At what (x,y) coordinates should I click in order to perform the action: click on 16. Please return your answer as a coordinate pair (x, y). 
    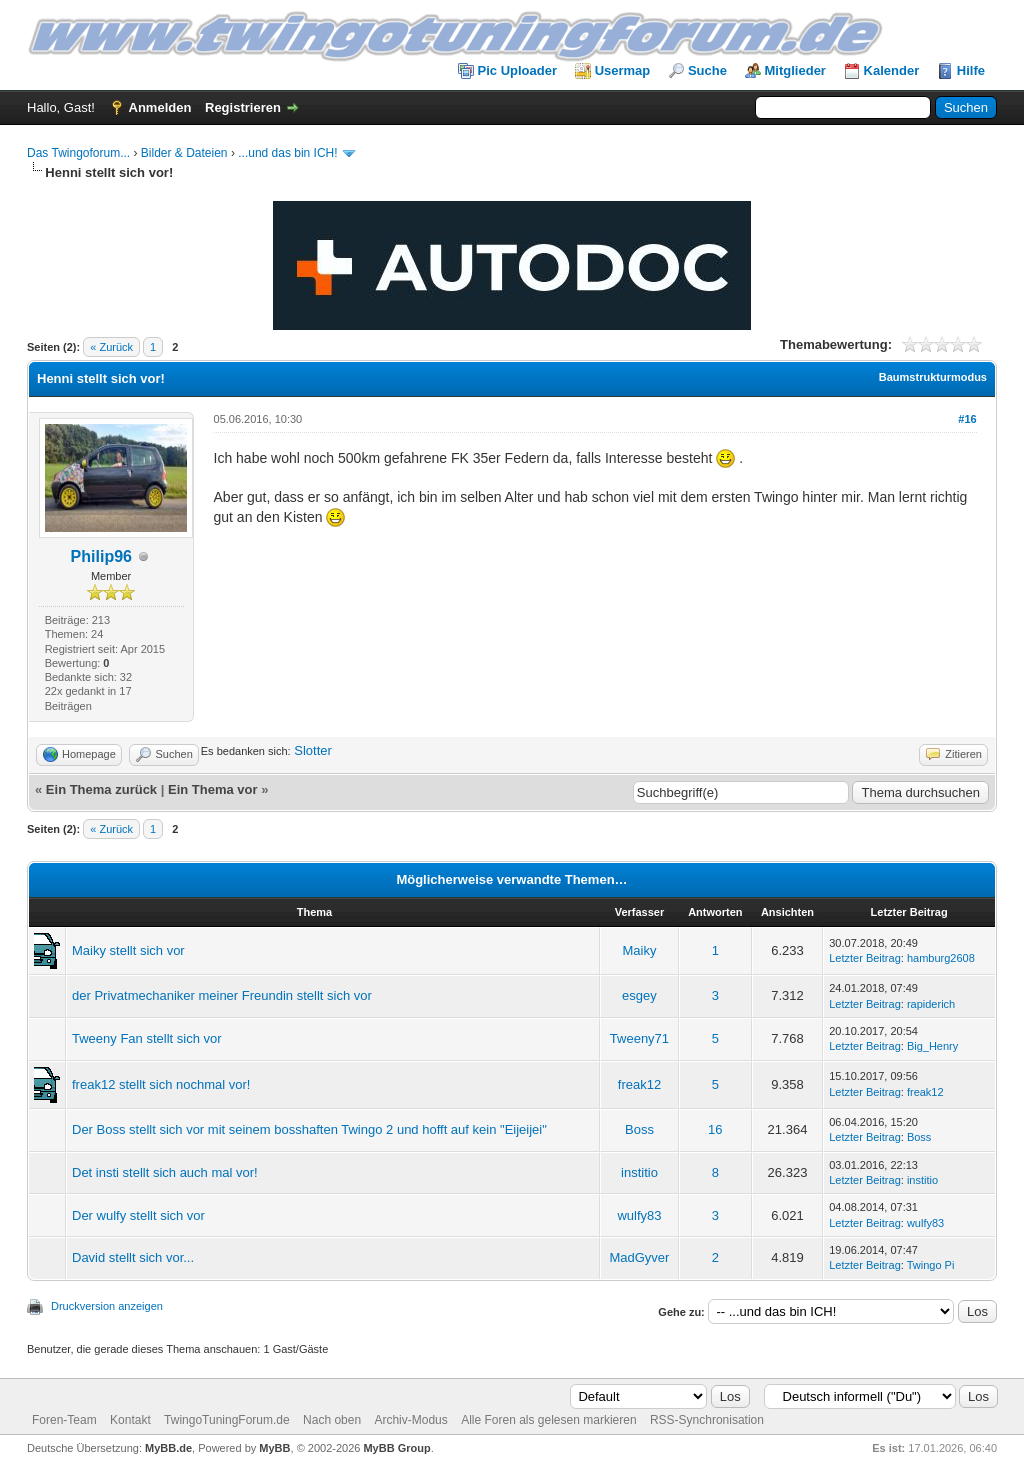
    Looking at the image, I should click on (715, 1129).